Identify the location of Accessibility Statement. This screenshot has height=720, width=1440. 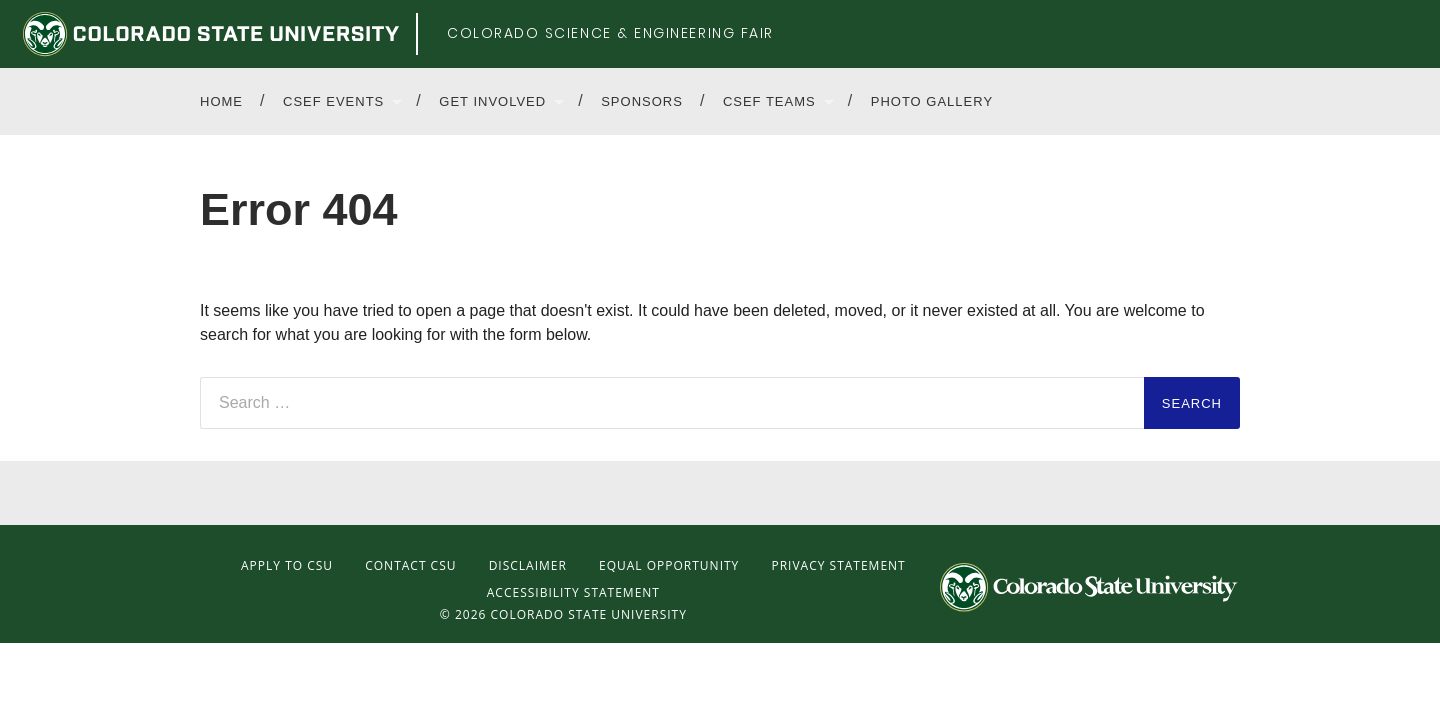
(573, 592).